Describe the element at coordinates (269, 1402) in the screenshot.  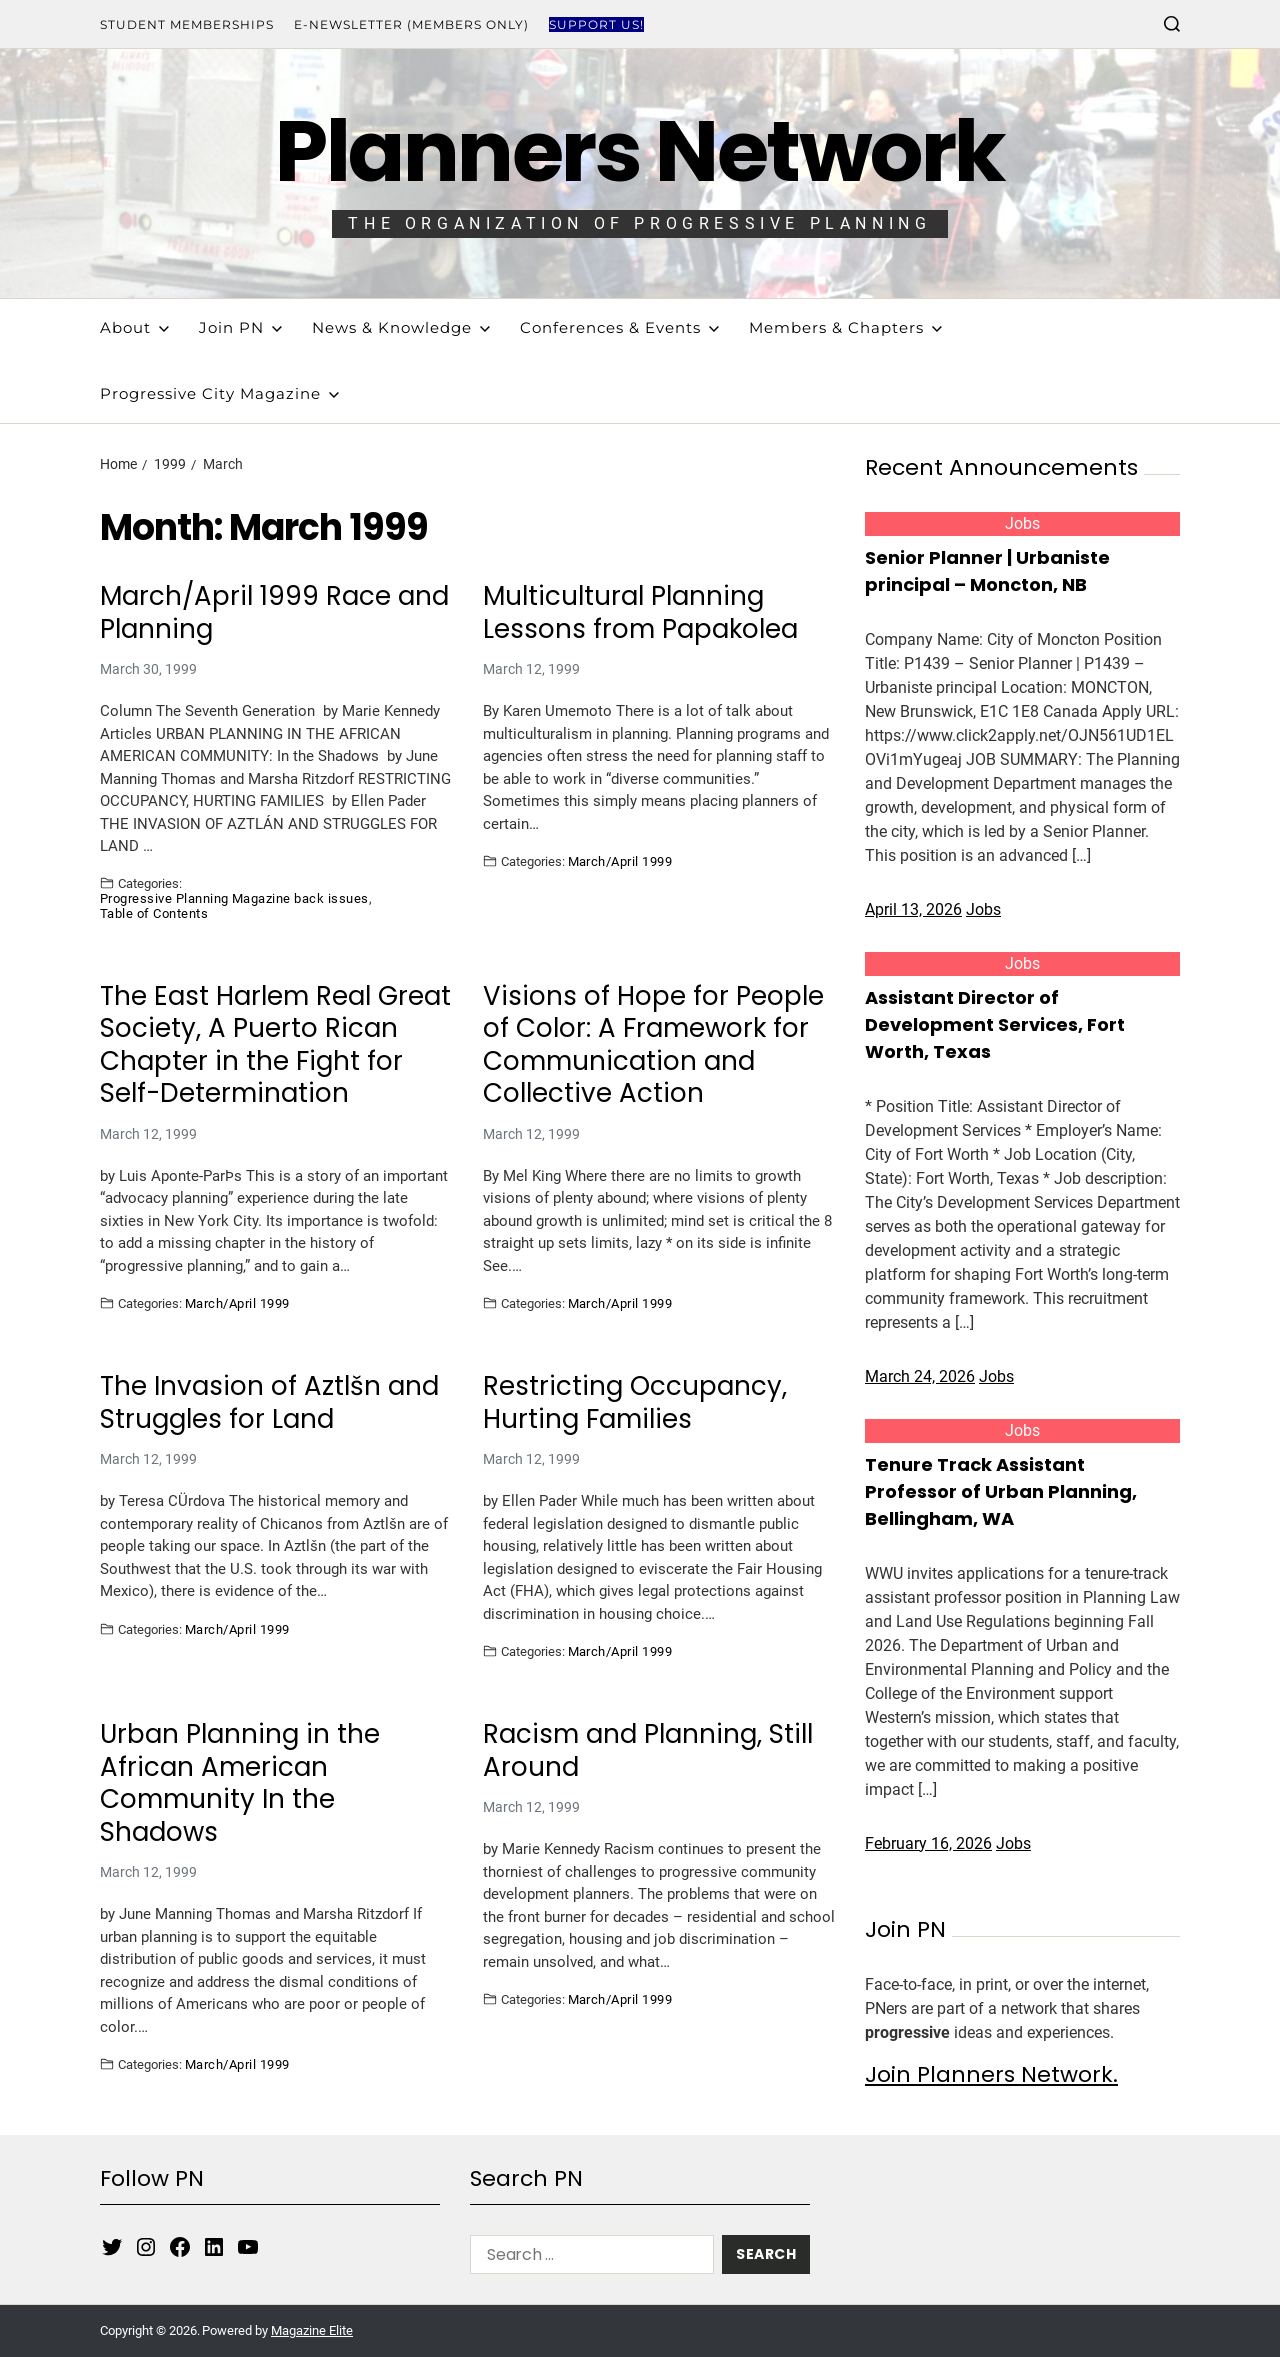
I see `The Invasion of Aztlšn and Struggles for Land` at that location.